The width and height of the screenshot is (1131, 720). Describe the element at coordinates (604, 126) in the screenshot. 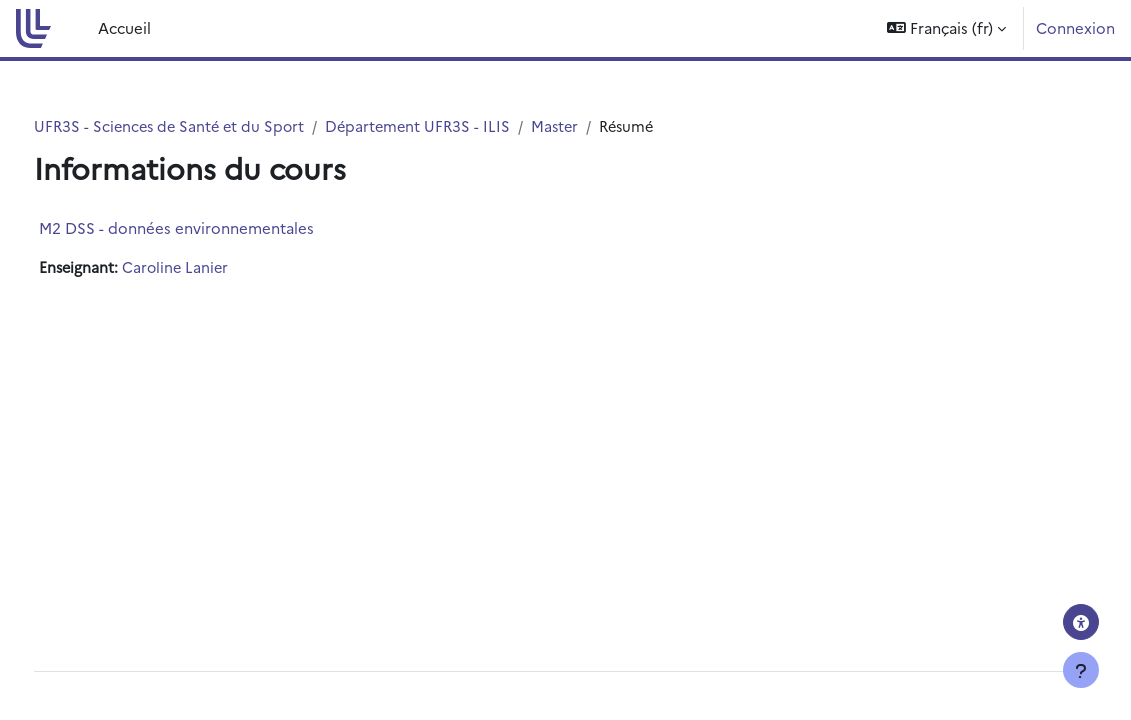

I see `Master` at that location.